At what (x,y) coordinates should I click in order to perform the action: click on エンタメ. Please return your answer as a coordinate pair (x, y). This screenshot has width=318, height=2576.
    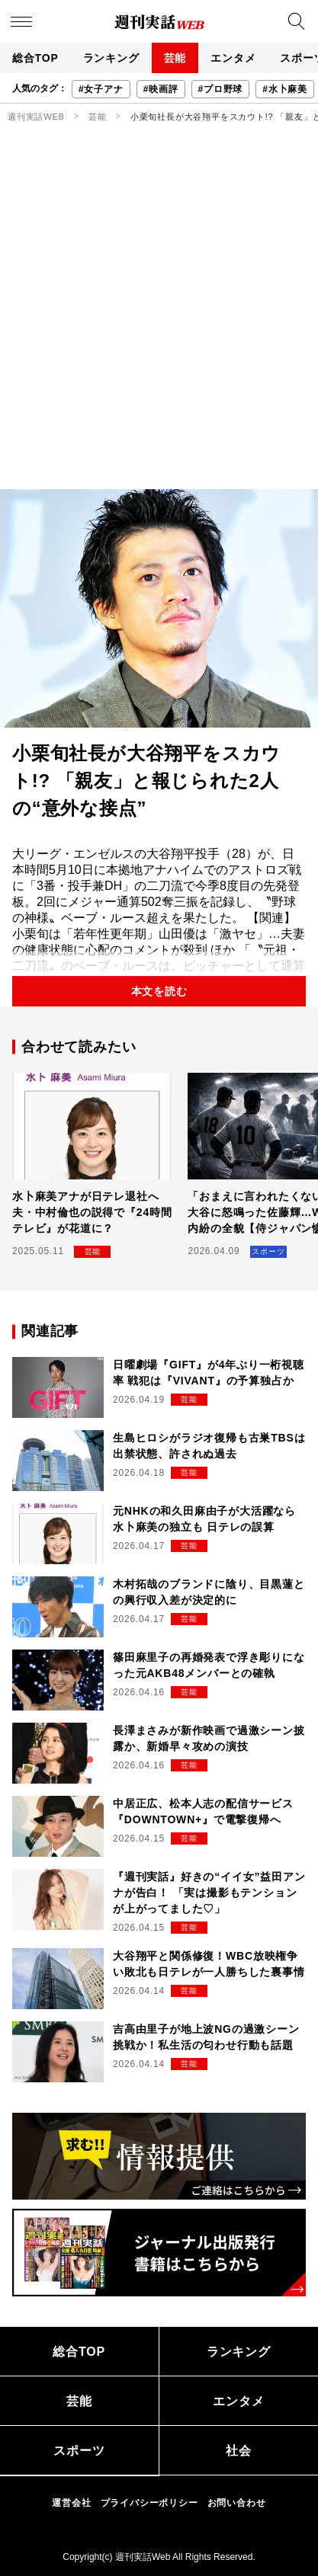
    Looking at the image, I should click on (232, 58).